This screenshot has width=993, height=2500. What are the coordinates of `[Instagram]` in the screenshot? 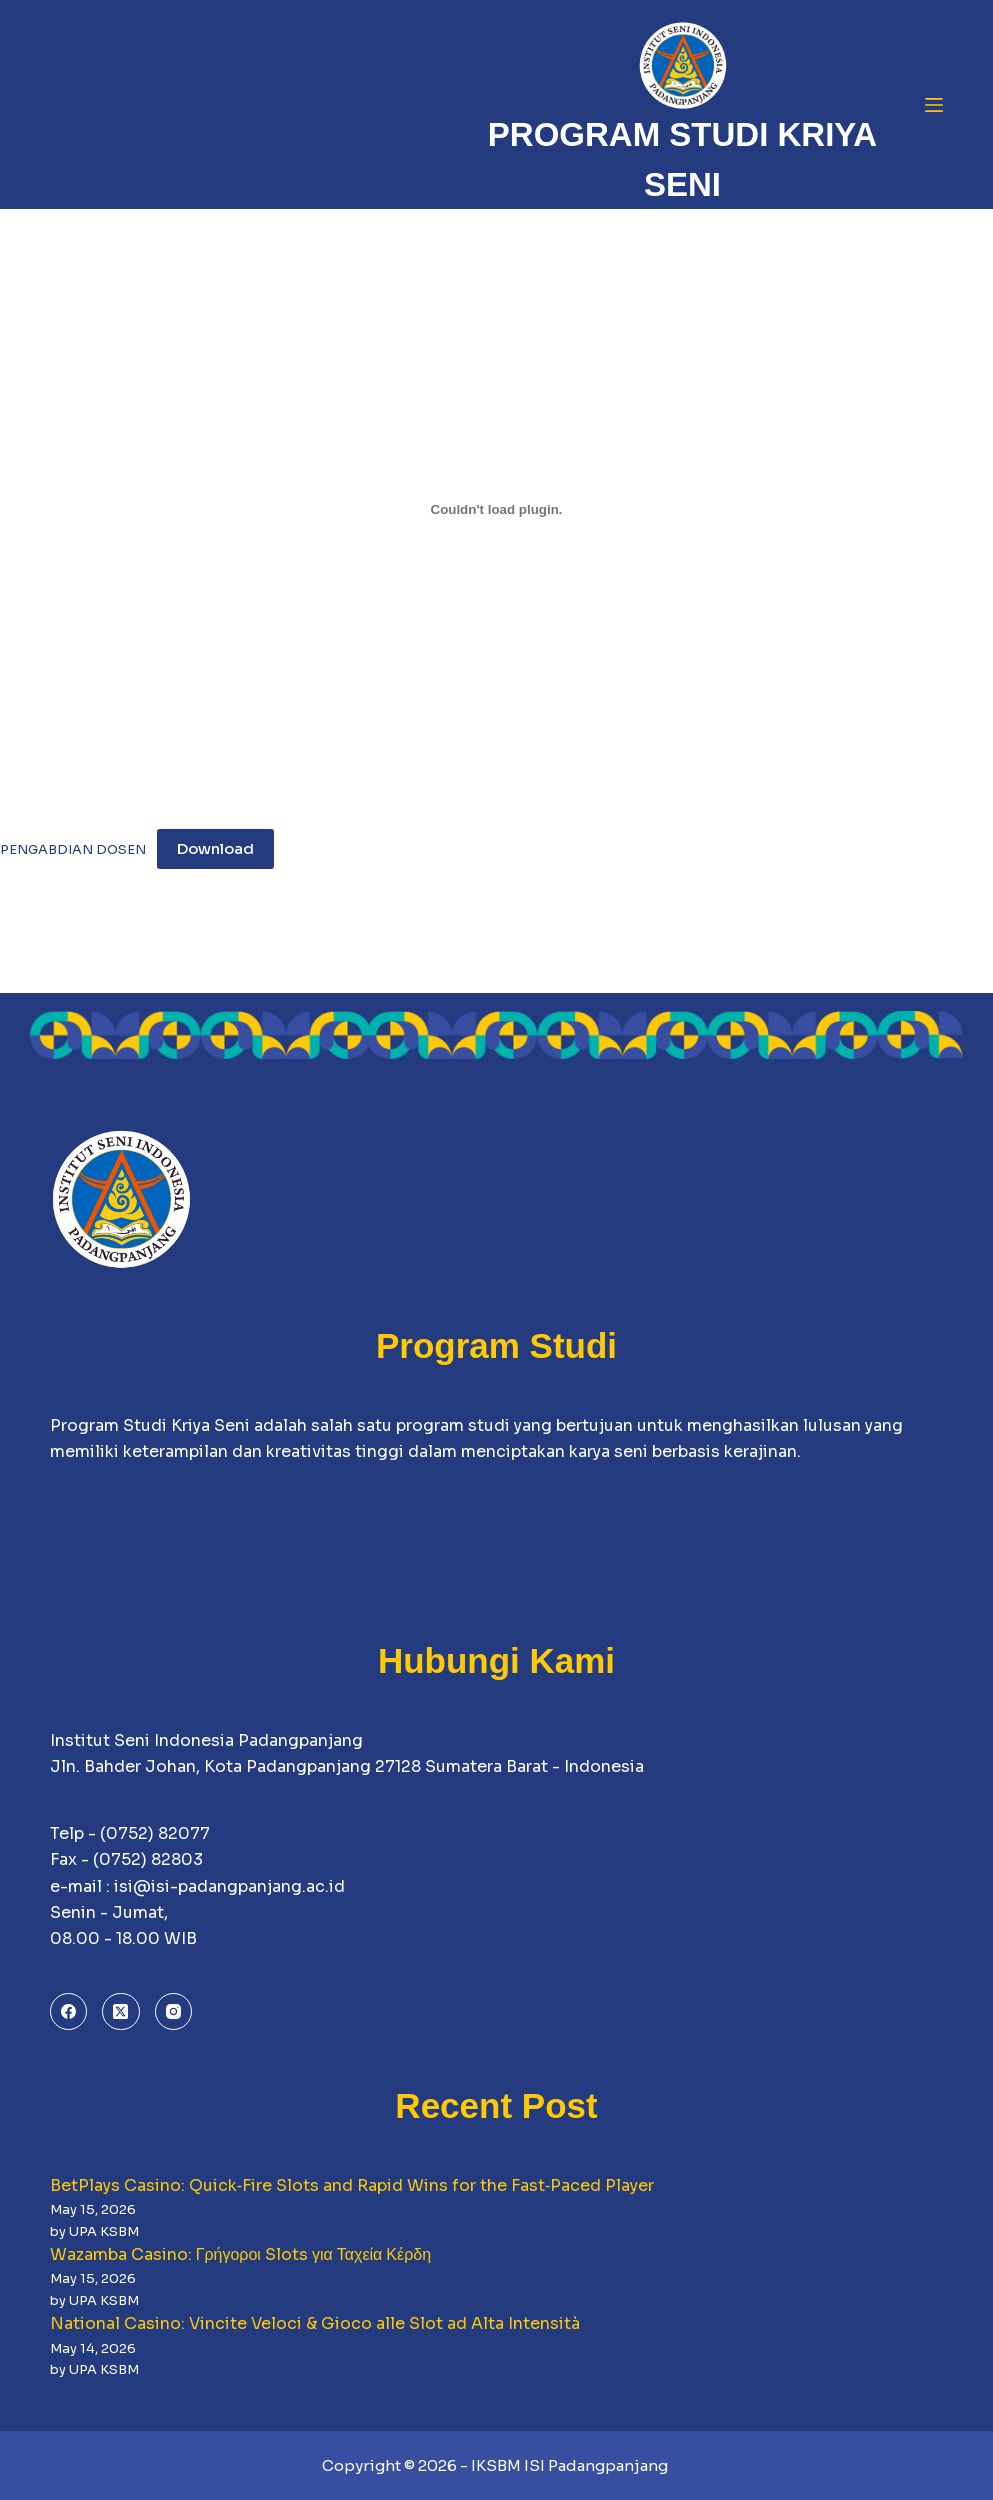 It's located at (174, 2012).